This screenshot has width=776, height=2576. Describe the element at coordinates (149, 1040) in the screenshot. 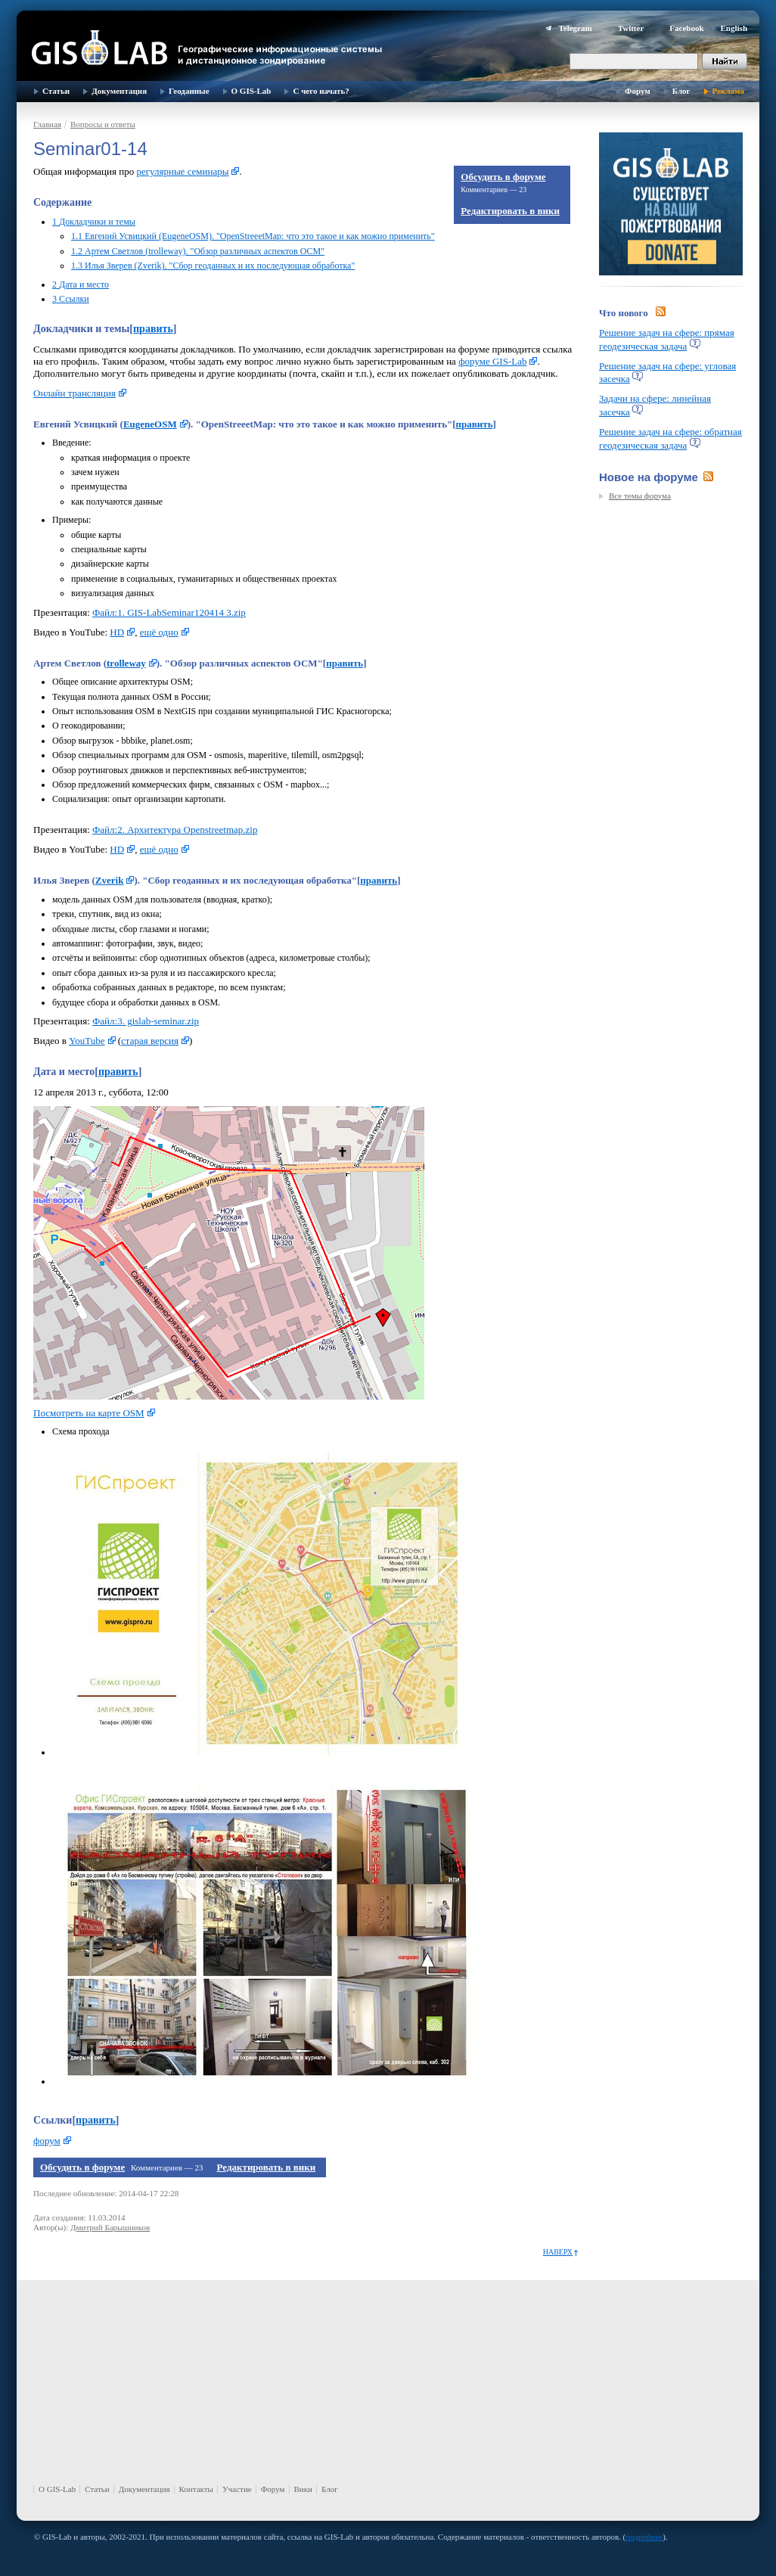

I see `старая версия` at that location.